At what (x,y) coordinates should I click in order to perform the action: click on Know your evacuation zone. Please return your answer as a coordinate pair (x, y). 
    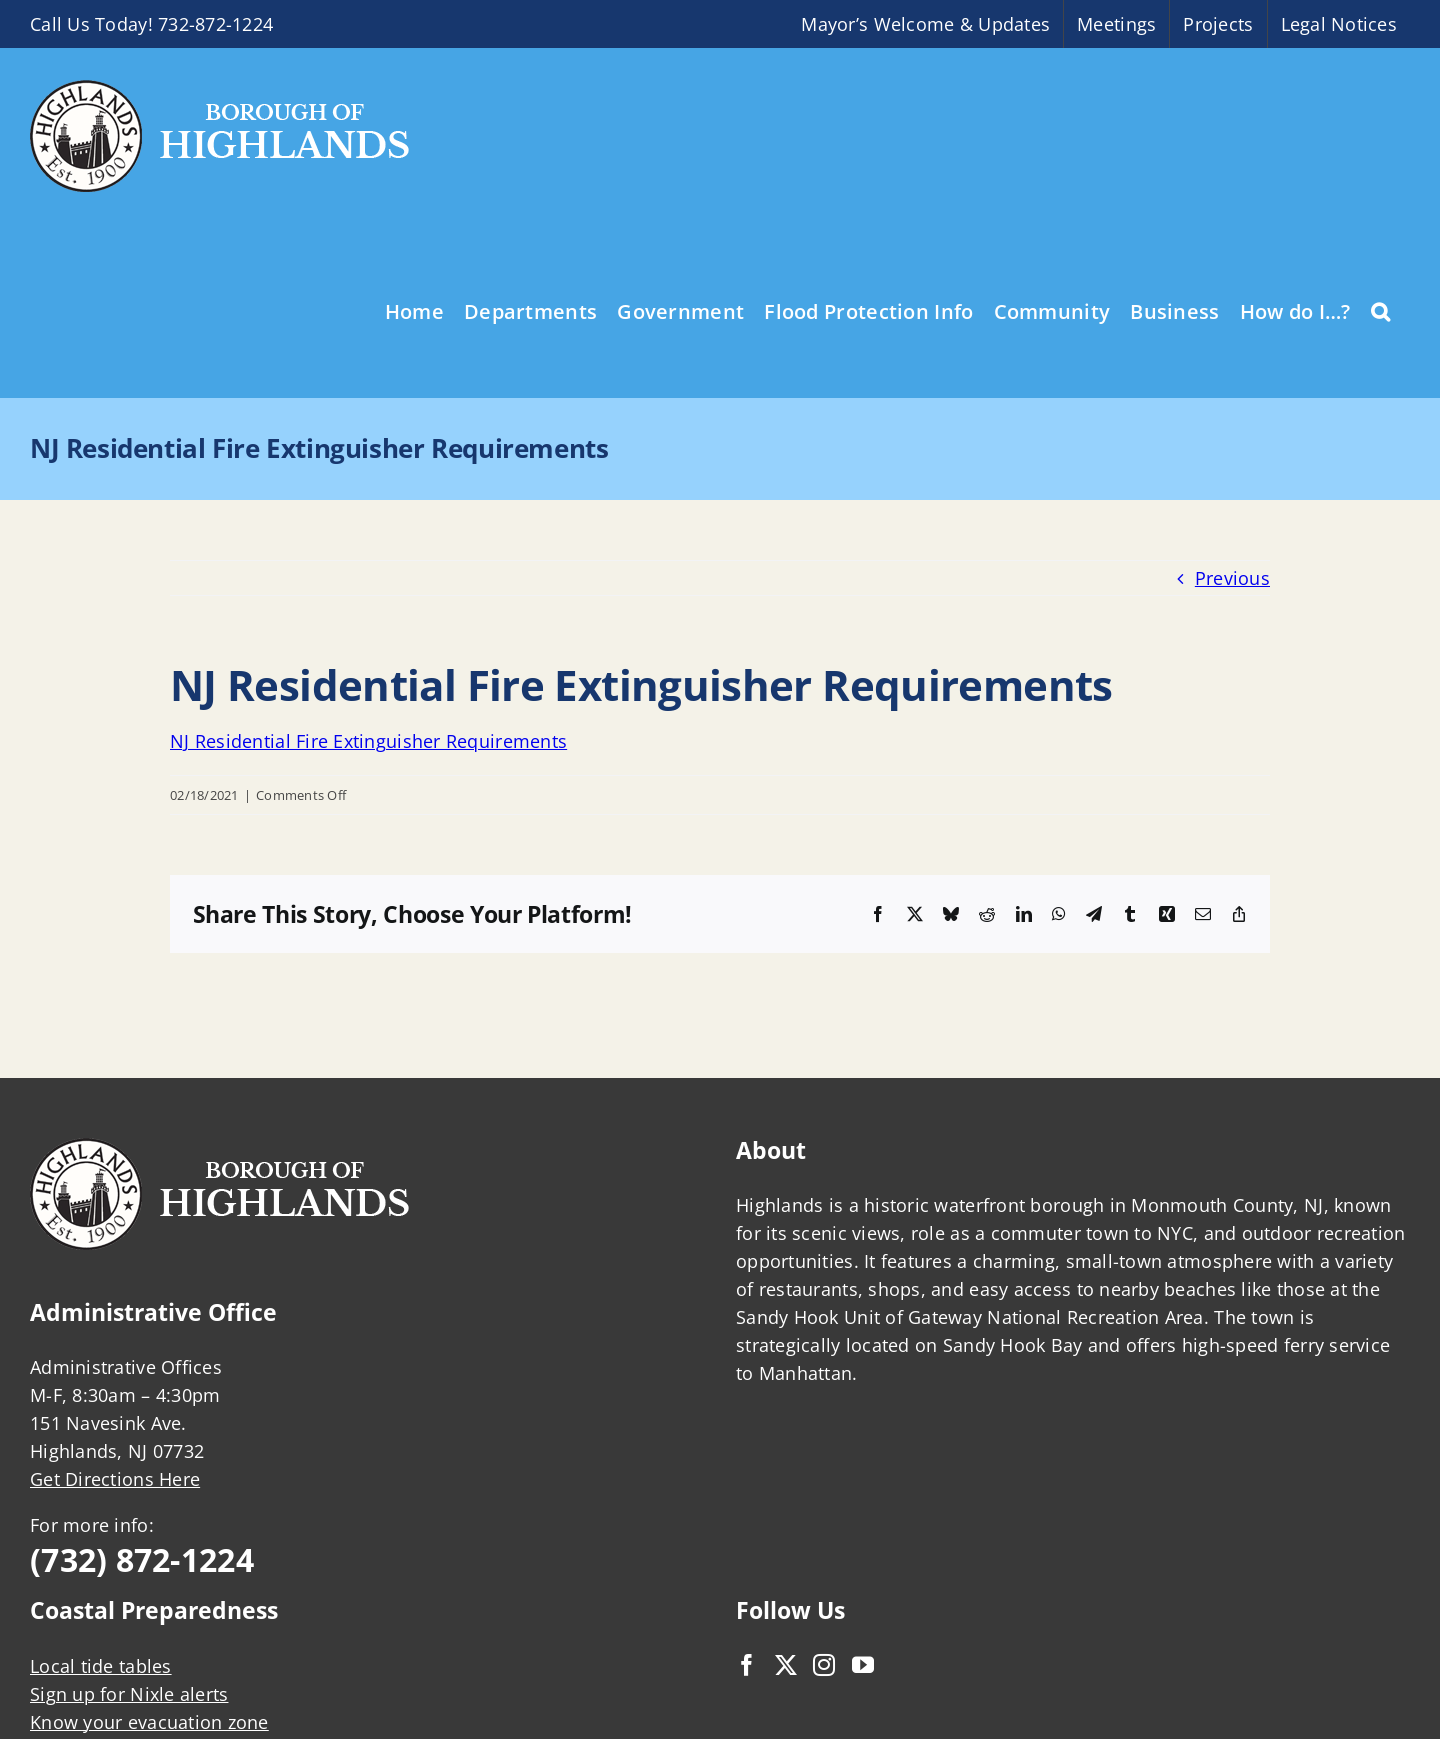
    Looking at the image, I should click on (149, 1722).